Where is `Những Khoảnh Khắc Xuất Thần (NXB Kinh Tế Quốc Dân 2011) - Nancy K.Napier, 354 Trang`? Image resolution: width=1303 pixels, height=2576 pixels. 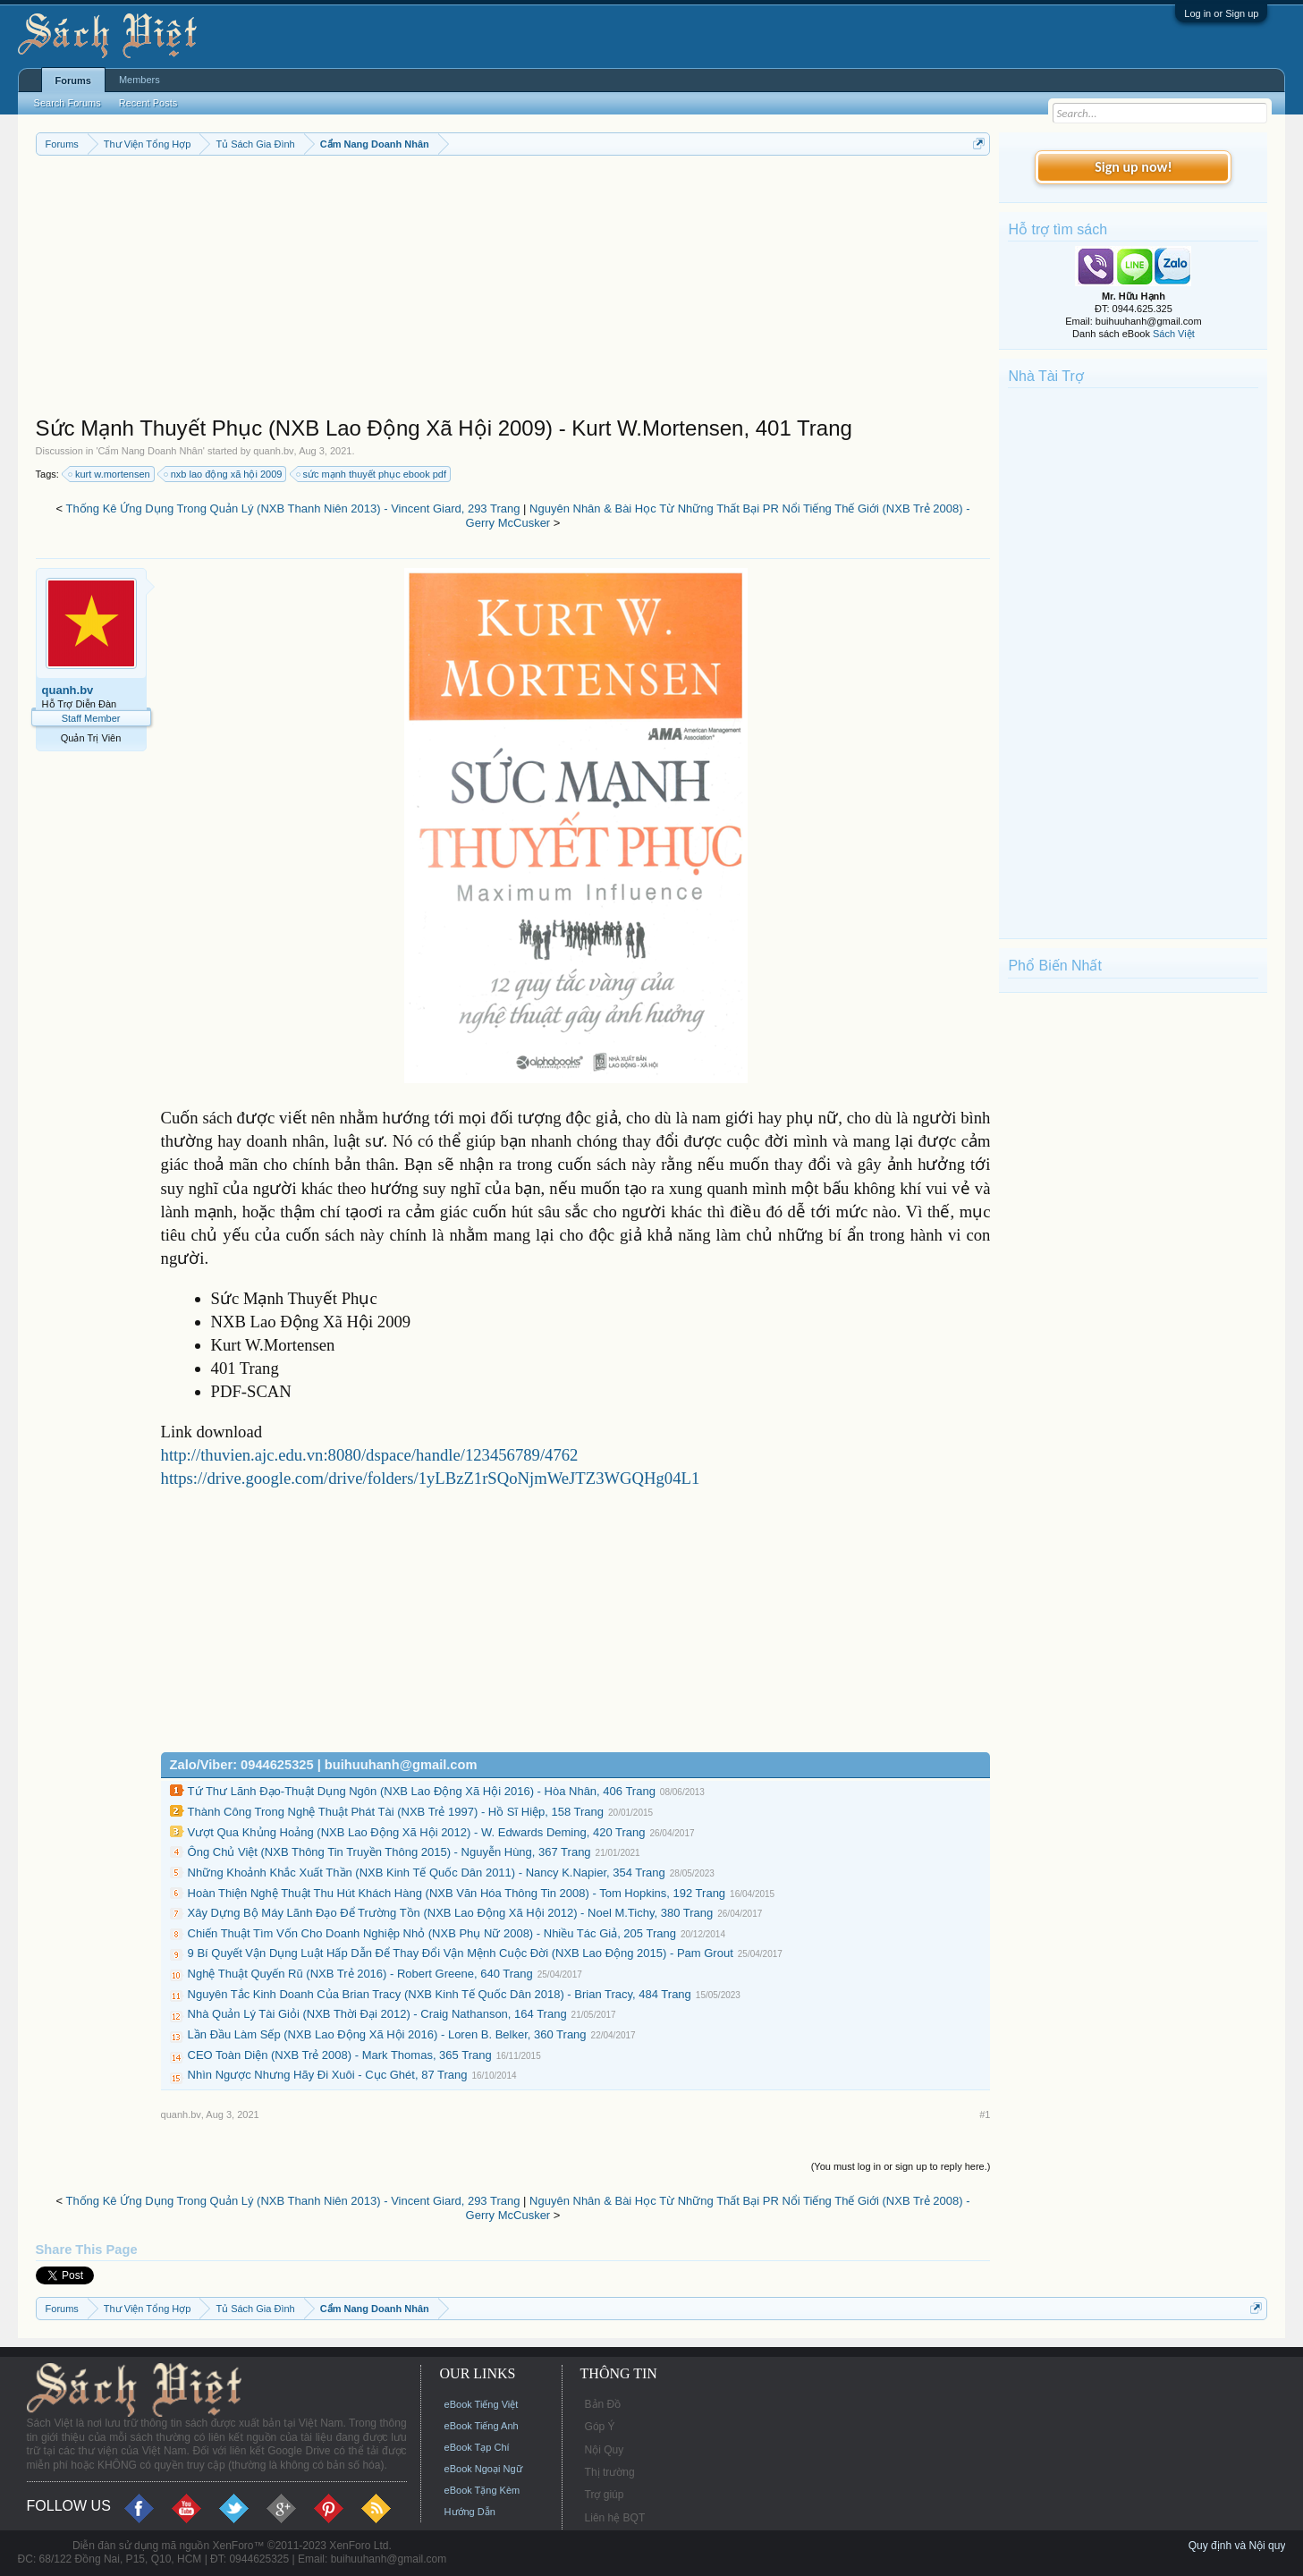
Những Khoảnh Khắc Xuất Thần (NXB Kinh Tế Quốc Dân 2011) - Nancy K.Napier, 354 Trang is located at coordinates (426, 1872).